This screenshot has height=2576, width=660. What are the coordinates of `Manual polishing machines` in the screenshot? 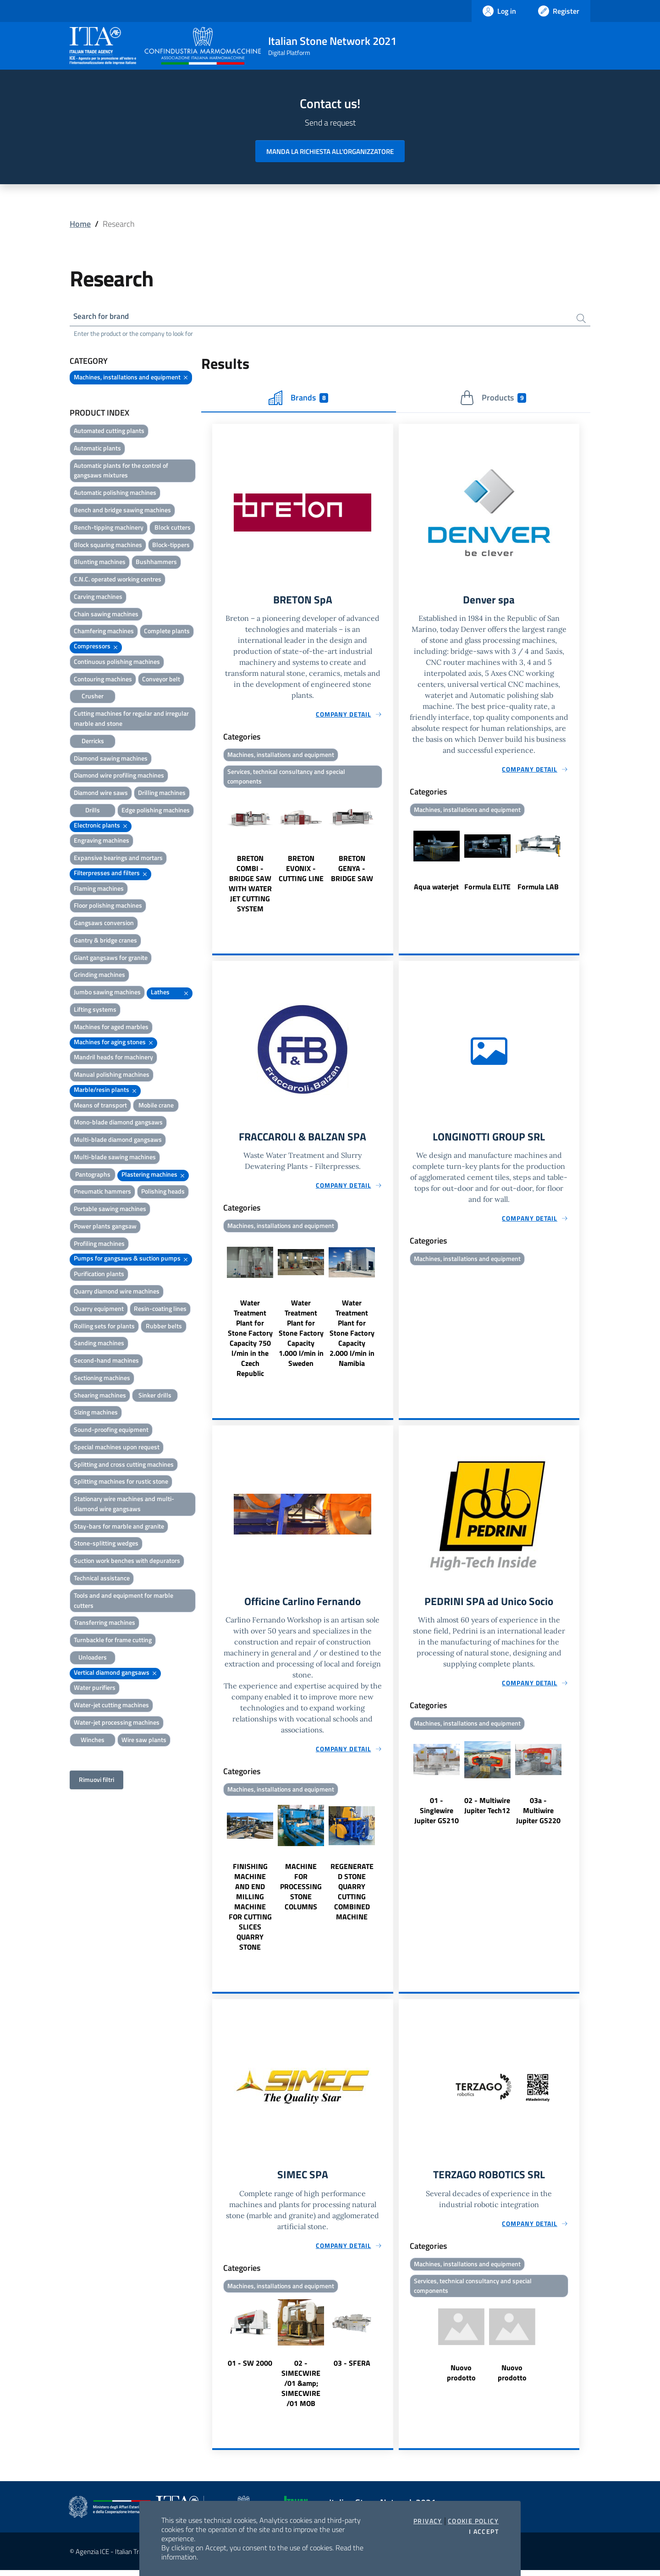 It's located at (111, 1075).